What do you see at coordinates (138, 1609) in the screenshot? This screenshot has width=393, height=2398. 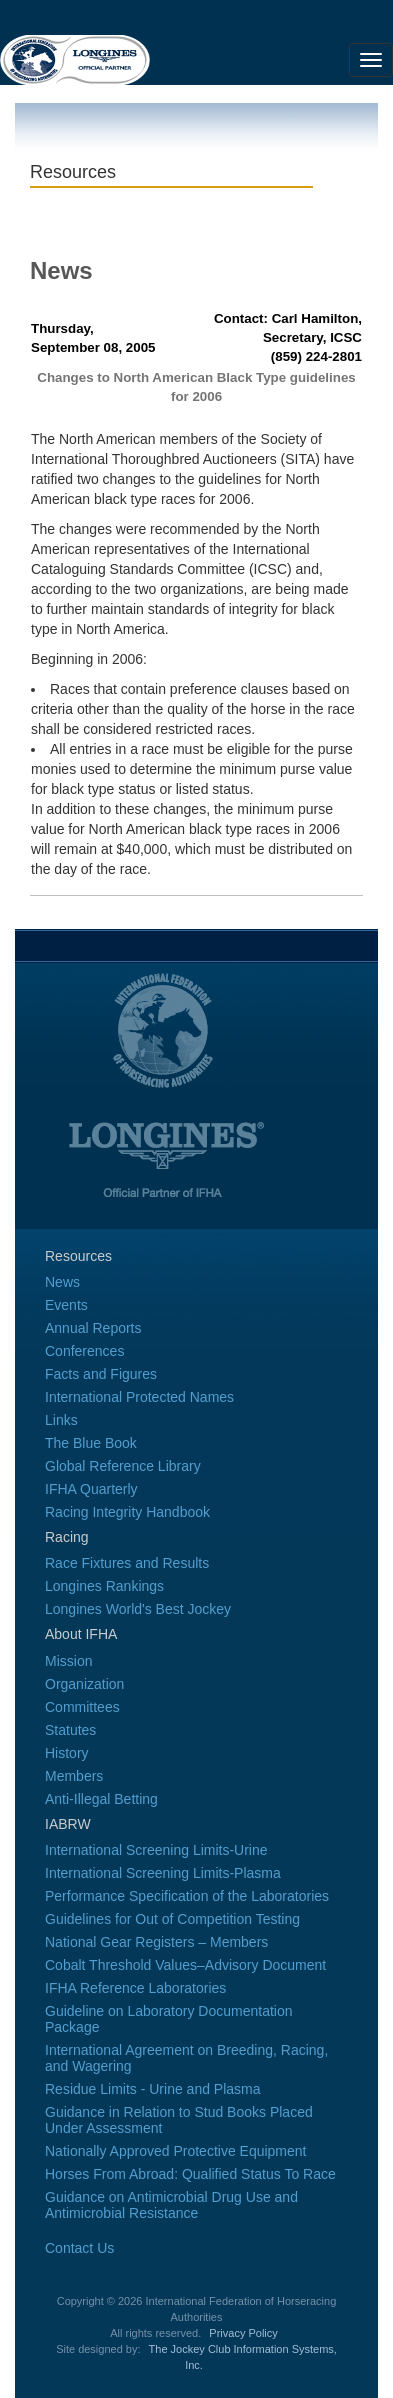 I see `Longines World's Best Jockey` at bounding box center [138, 1609].